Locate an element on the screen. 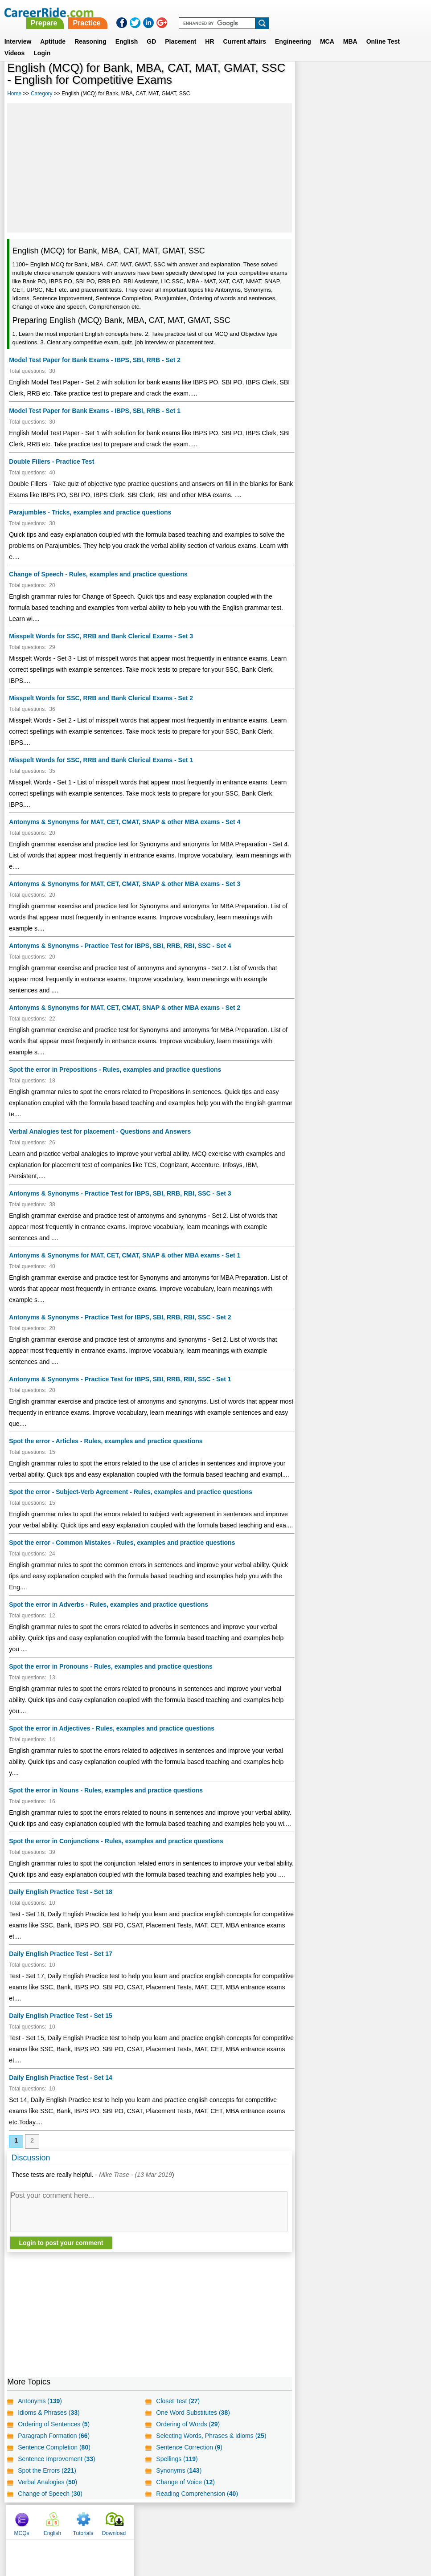  GD is located at coordinates (151, 30).